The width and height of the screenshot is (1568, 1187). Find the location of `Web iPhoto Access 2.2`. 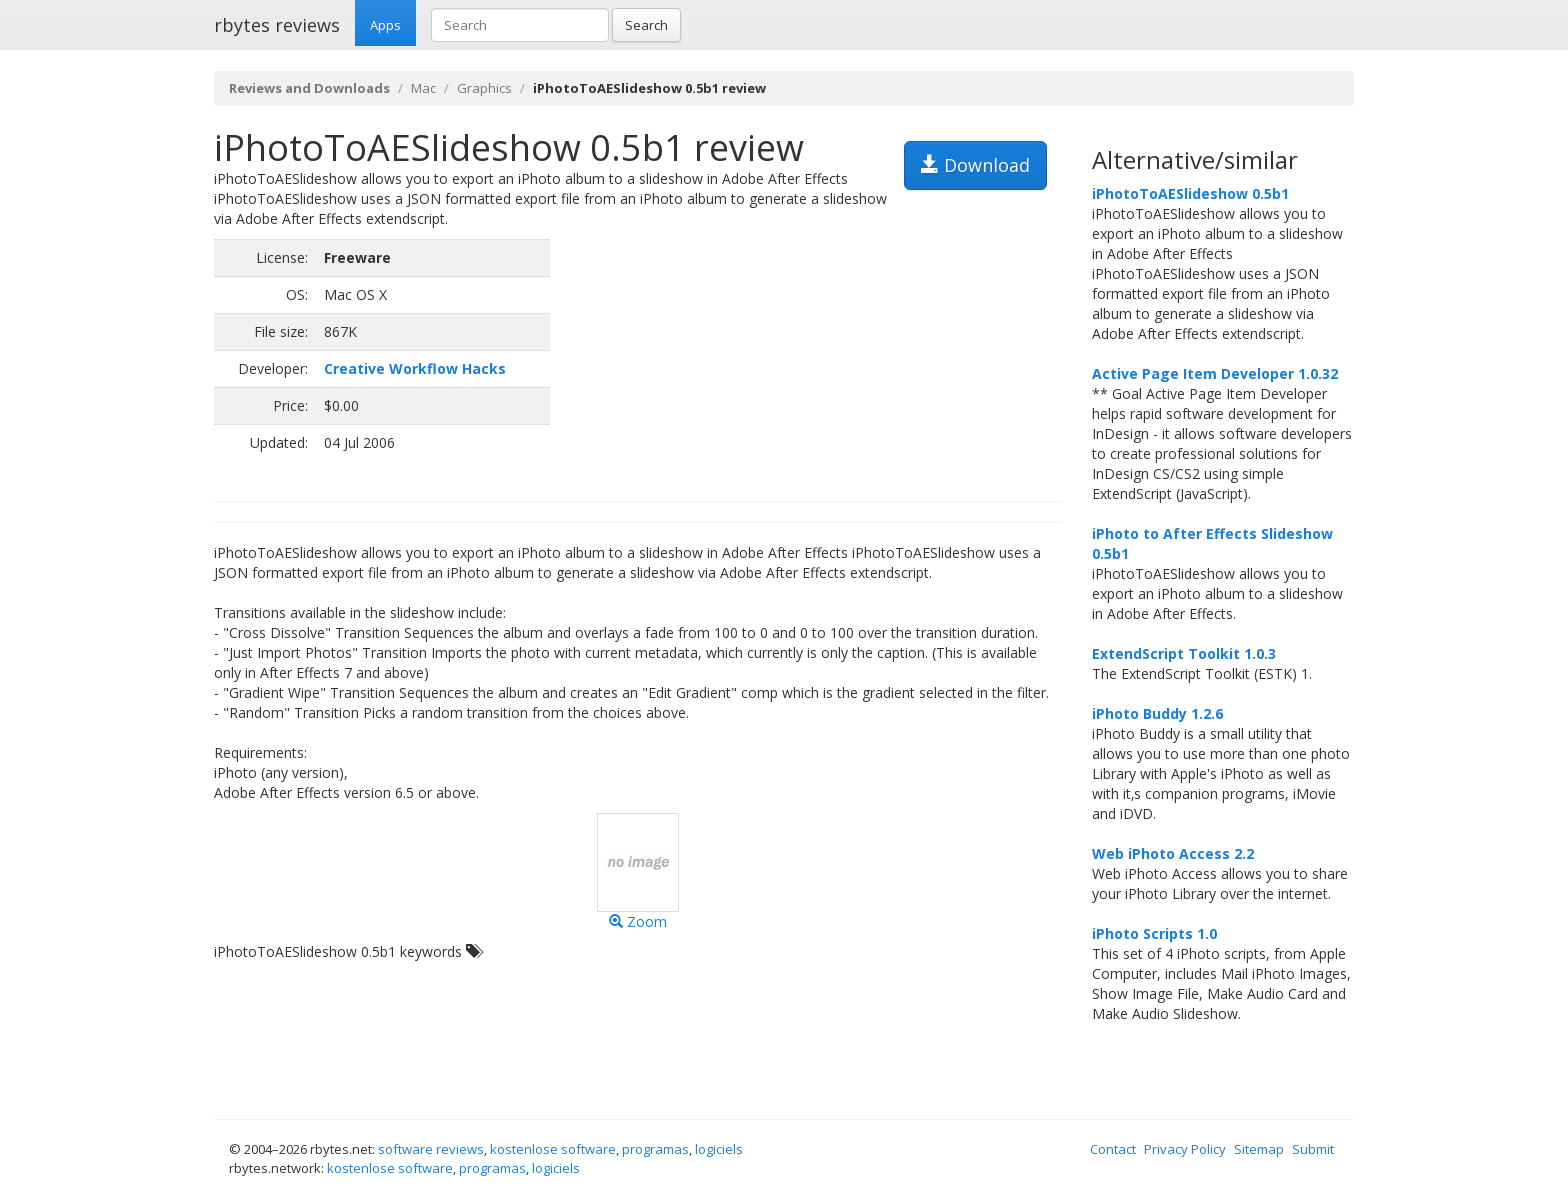

Web iPhoto Access 2.2 is located at coordinates (1173, 853).